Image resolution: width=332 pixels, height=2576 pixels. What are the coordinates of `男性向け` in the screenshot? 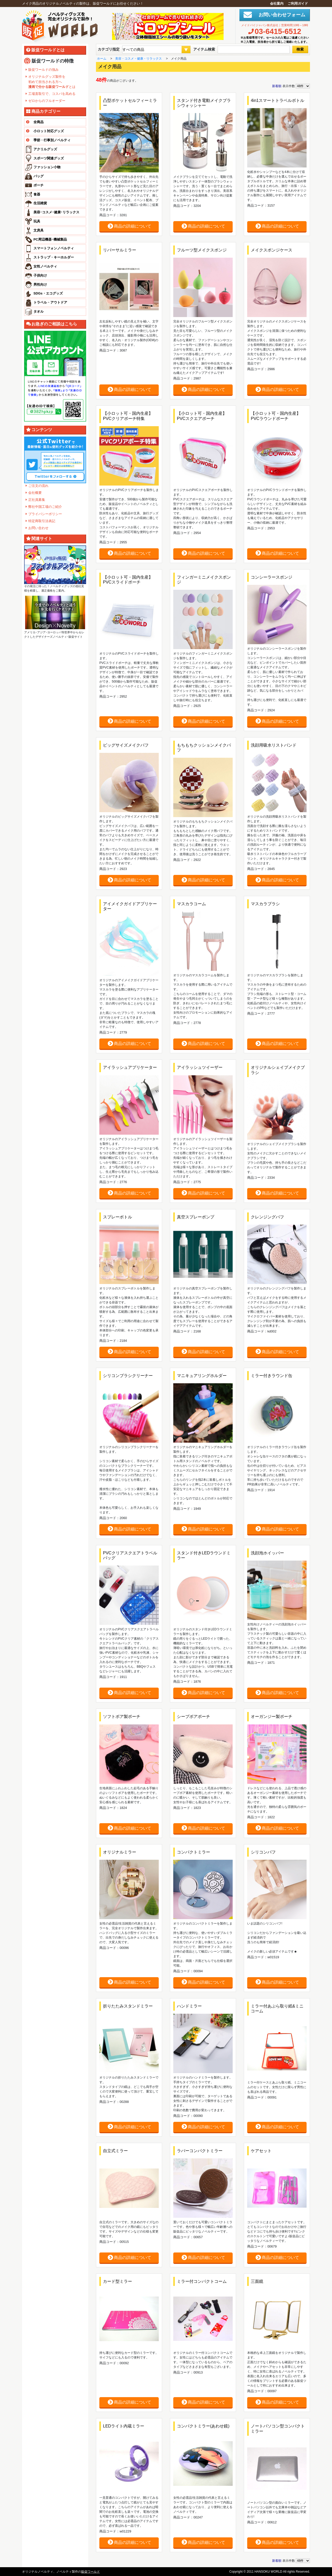 It's located at (40, 284).